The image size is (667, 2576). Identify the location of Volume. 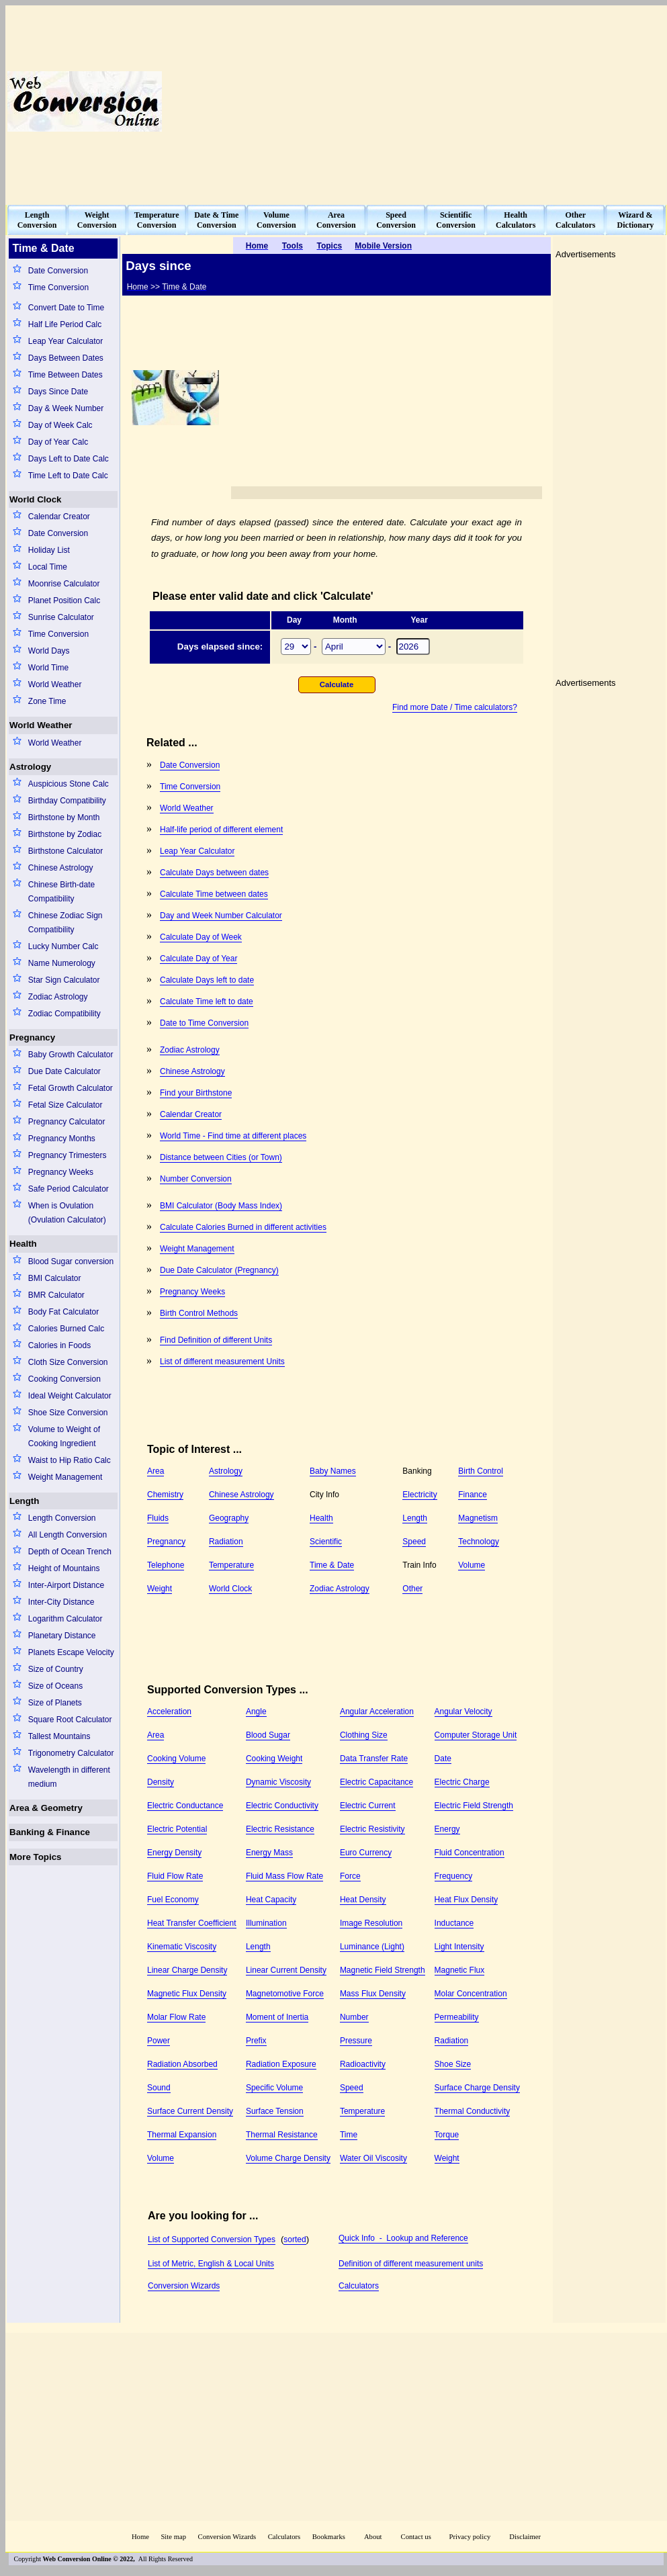
(471, 1565).